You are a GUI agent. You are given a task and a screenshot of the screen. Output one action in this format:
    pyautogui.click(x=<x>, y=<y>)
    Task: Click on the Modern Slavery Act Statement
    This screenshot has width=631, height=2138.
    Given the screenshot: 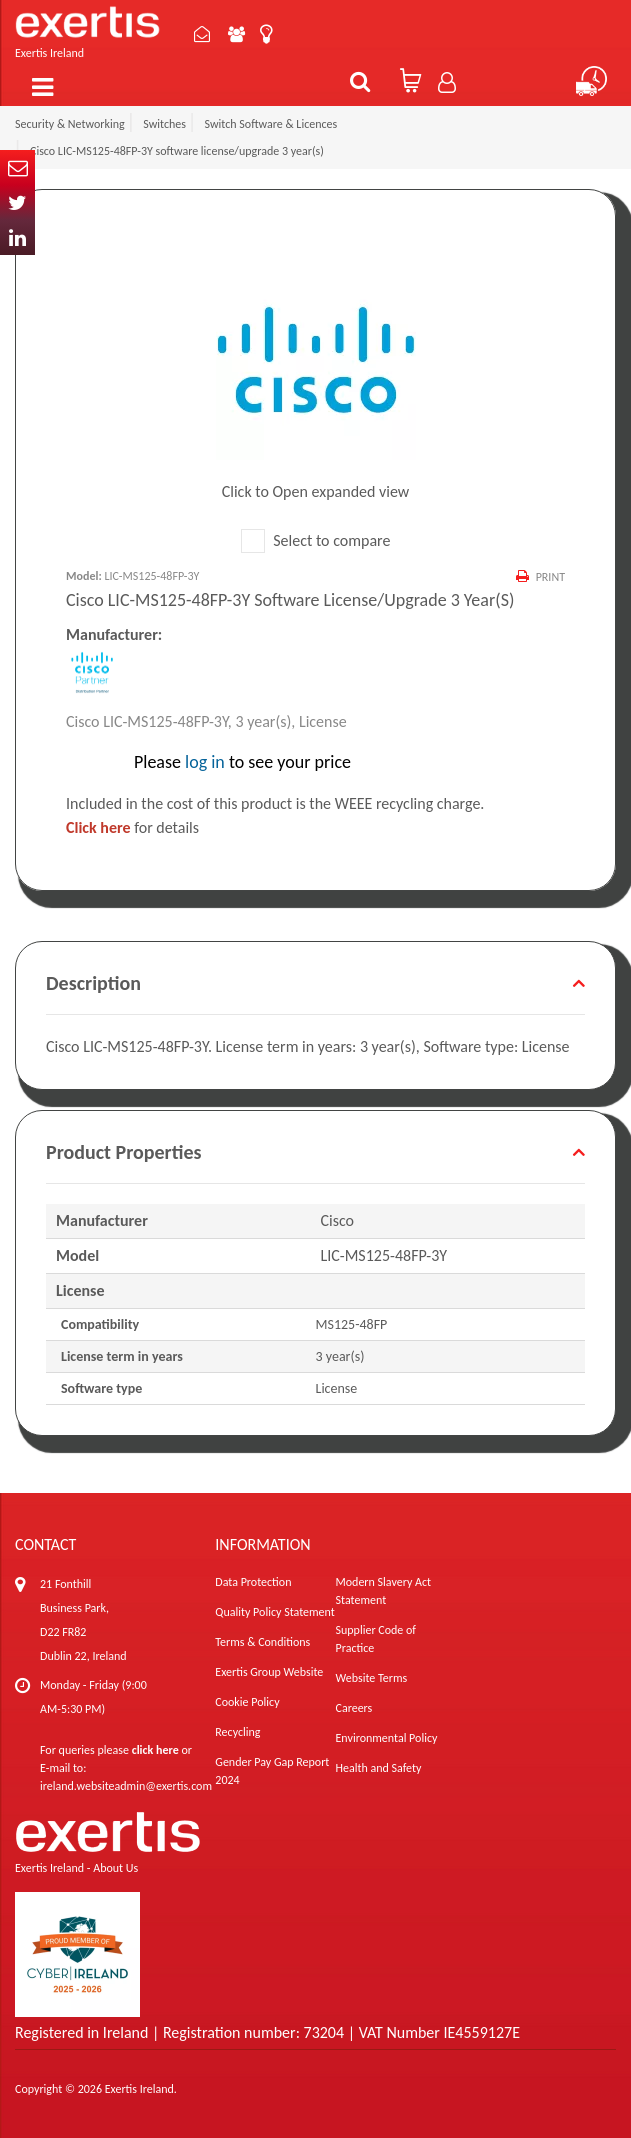 What is the action you would take?
    pyautogui.click(x=384, y=1591)
    